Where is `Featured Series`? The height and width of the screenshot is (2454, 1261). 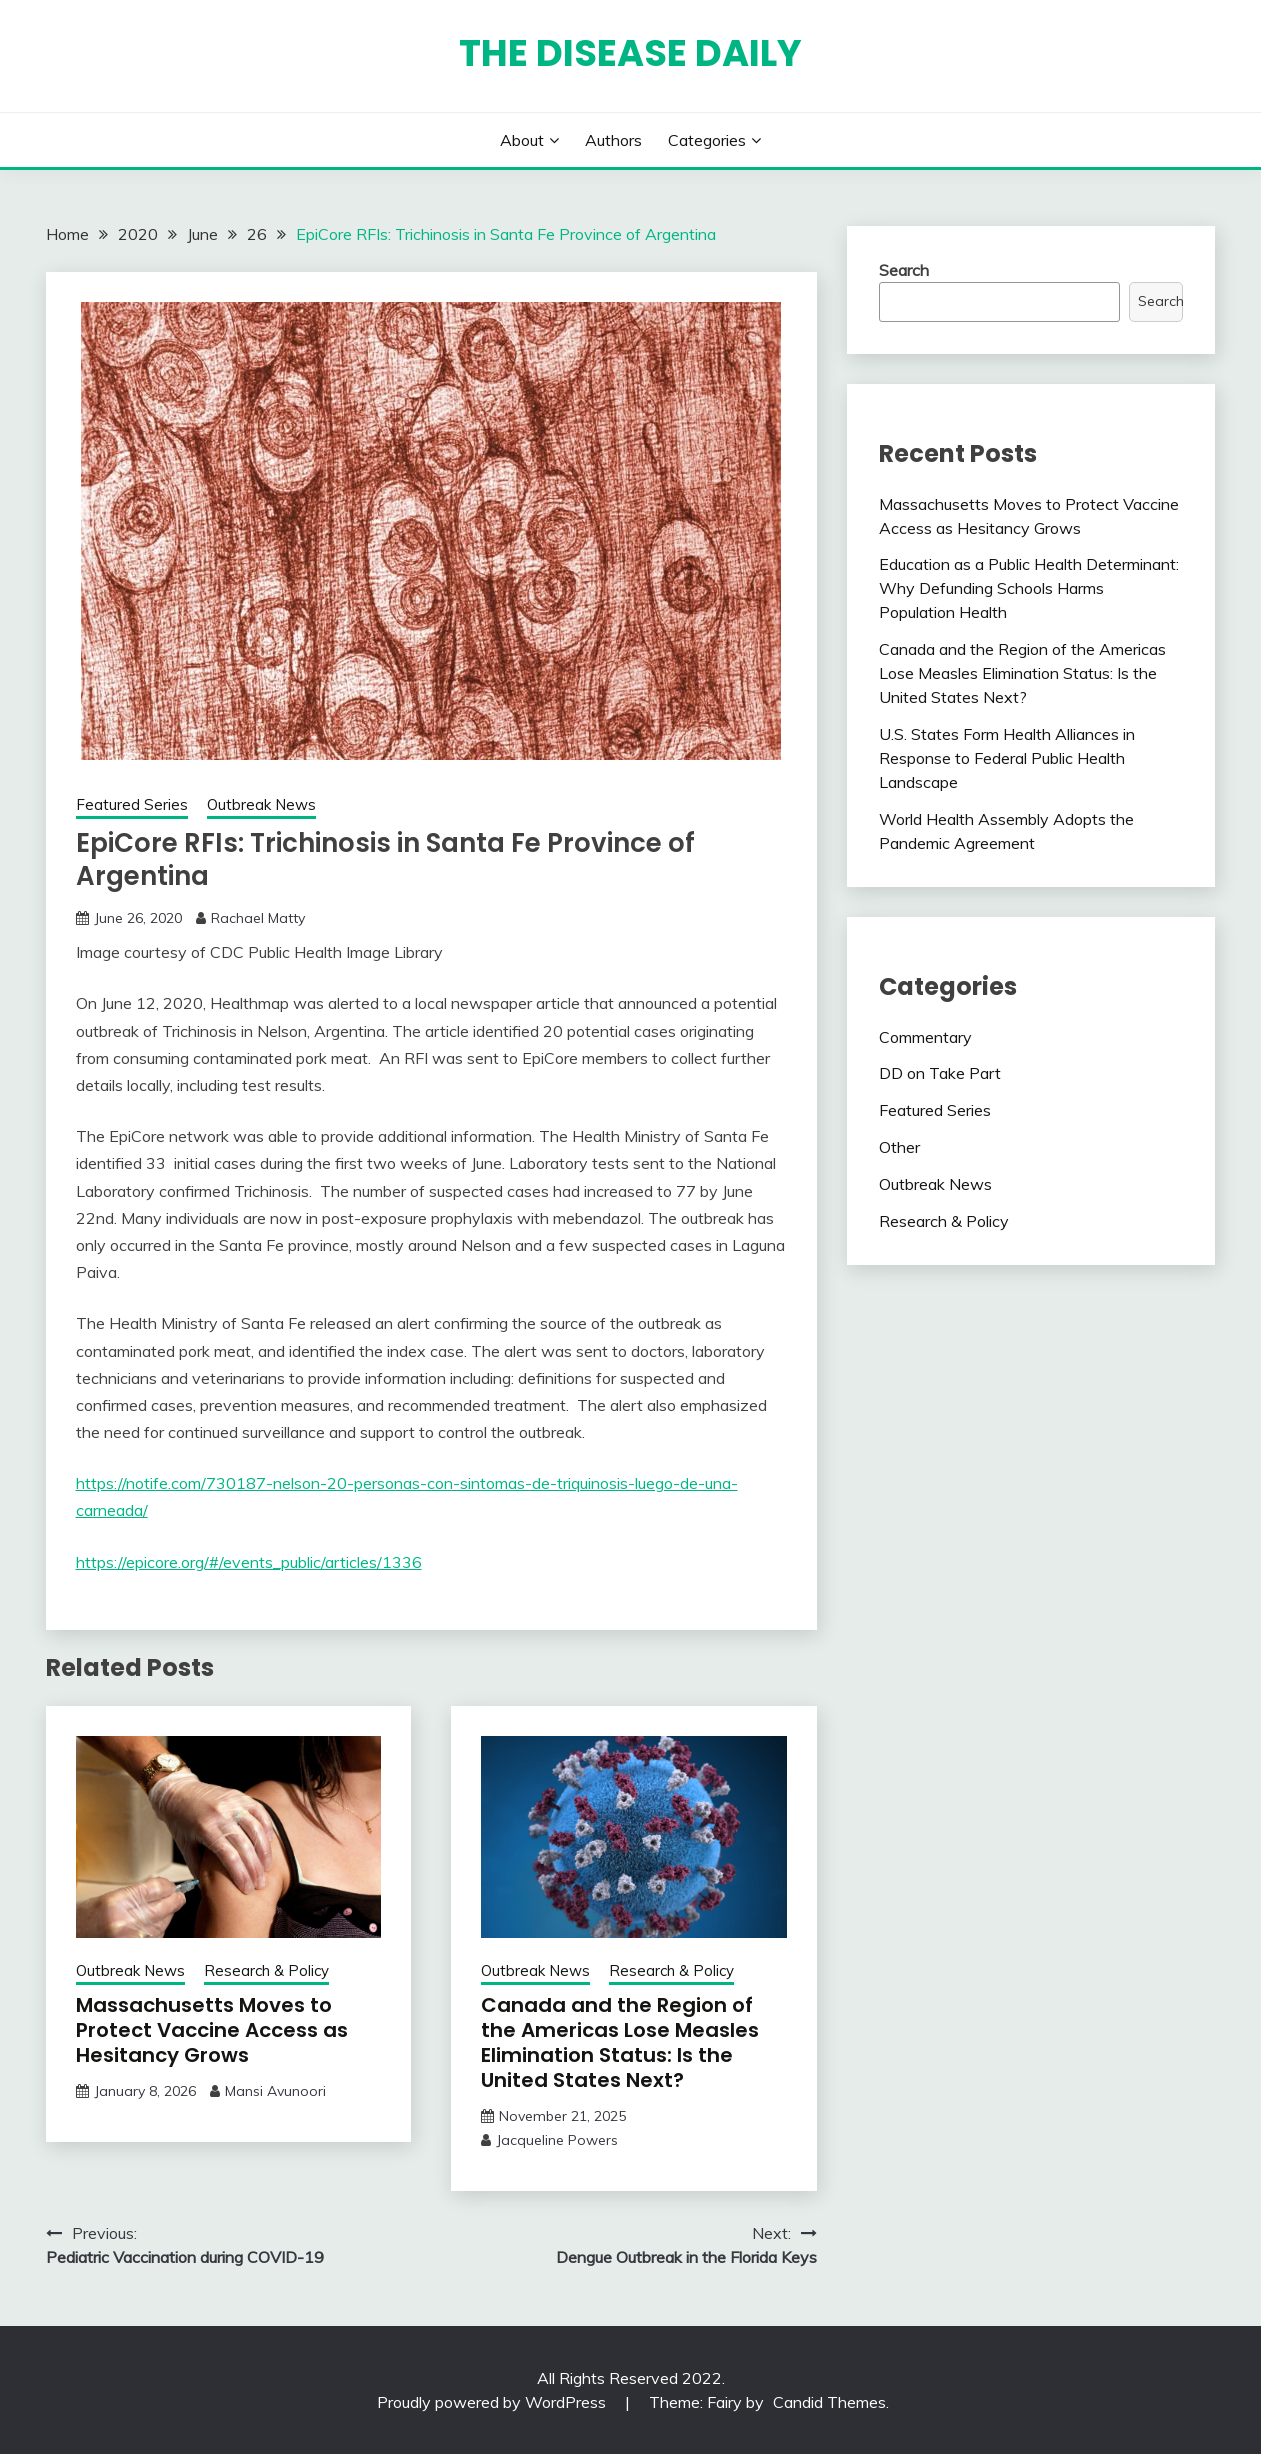 Featured Series is located at coordinates (132, 804).